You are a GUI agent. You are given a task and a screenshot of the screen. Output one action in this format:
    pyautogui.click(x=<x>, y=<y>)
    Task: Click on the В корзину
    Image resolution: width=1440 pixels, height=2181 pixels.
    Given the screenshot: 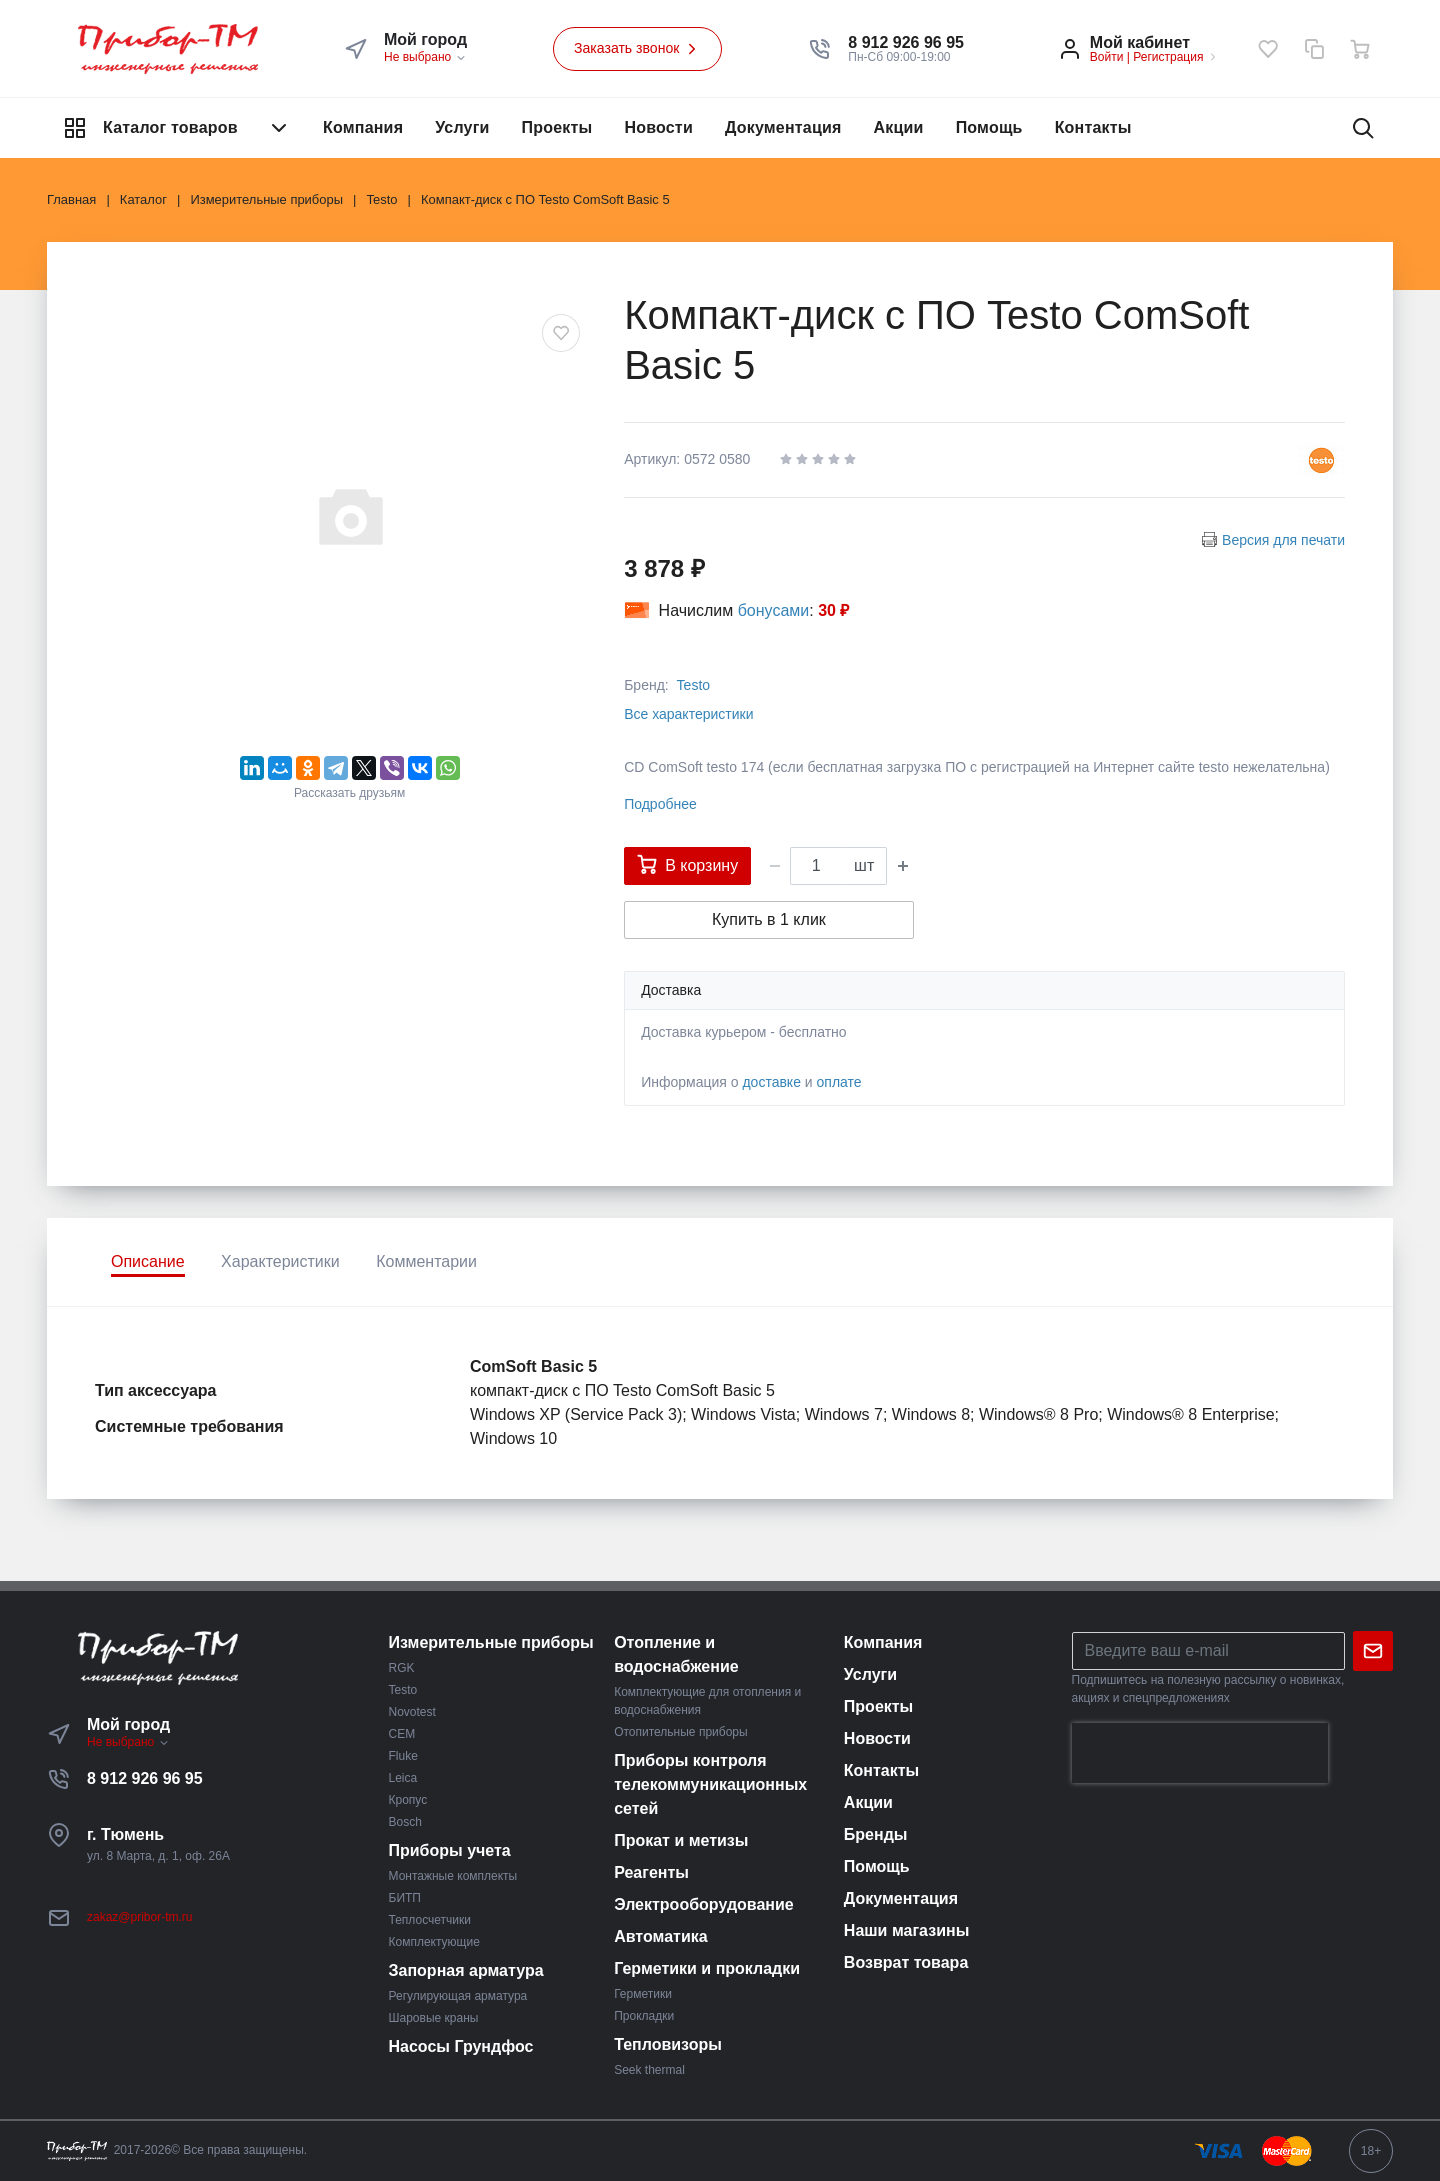 What is the action you would take?
    pyautogui.click(x=687, y=864)
    